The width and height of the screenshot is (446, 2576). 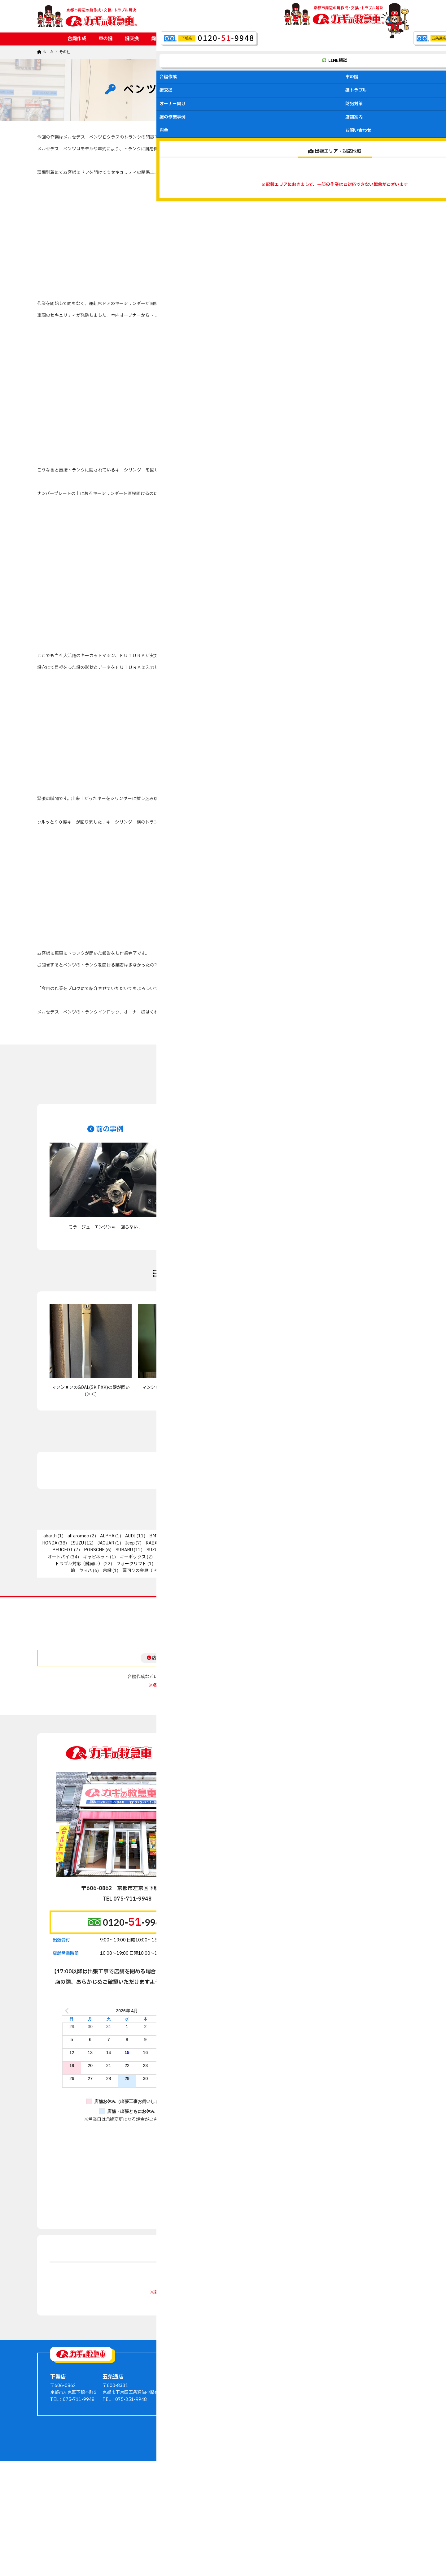 I want to click on ホームページ制作, so click(x=213, y=2532).